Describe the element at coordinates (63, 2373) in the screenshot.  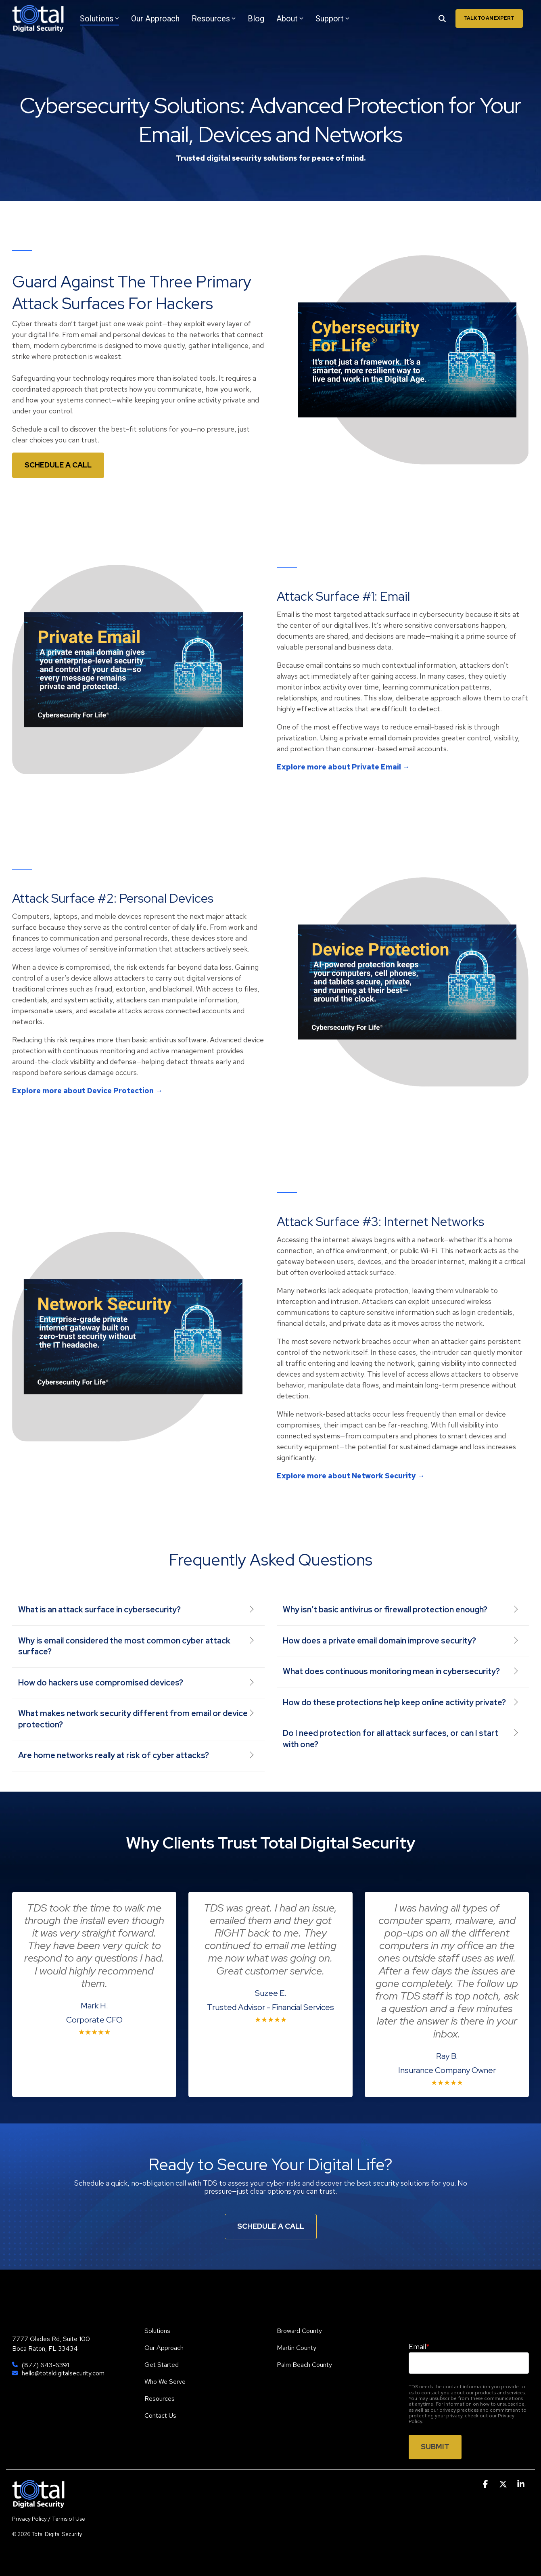
I see `hello@totaldigitalsecurity.com` at that location.